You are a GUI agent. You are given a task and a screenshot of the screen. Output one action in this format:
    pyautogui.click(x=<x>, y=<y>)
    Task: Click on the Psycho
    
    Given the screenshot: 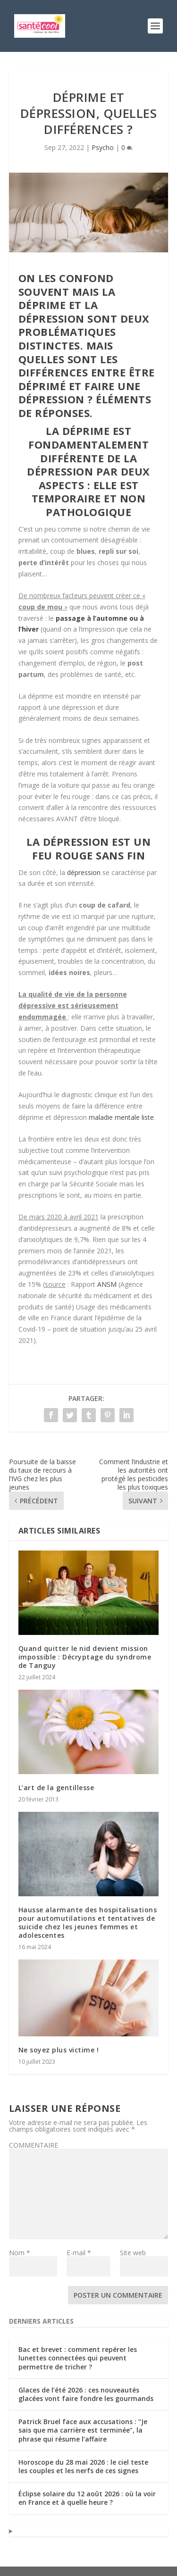 What is the action you would take?
    pyautogui.click(x=103, y=147)
    